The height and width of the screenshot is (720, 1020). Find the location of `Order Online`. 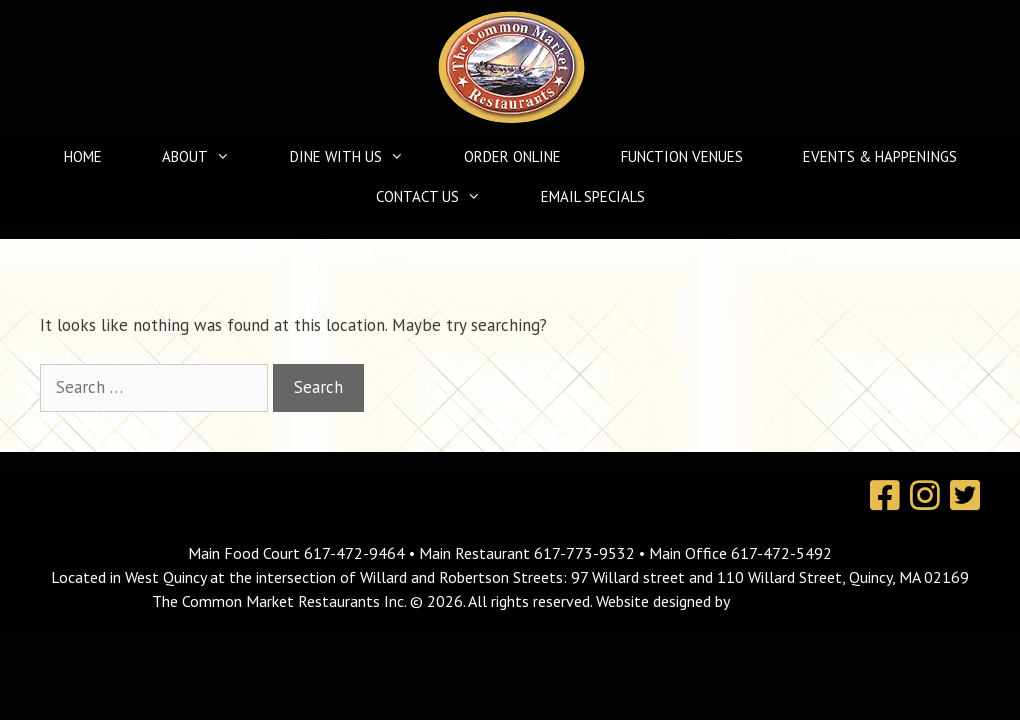

Order Online is located at coordinates (512, 156).